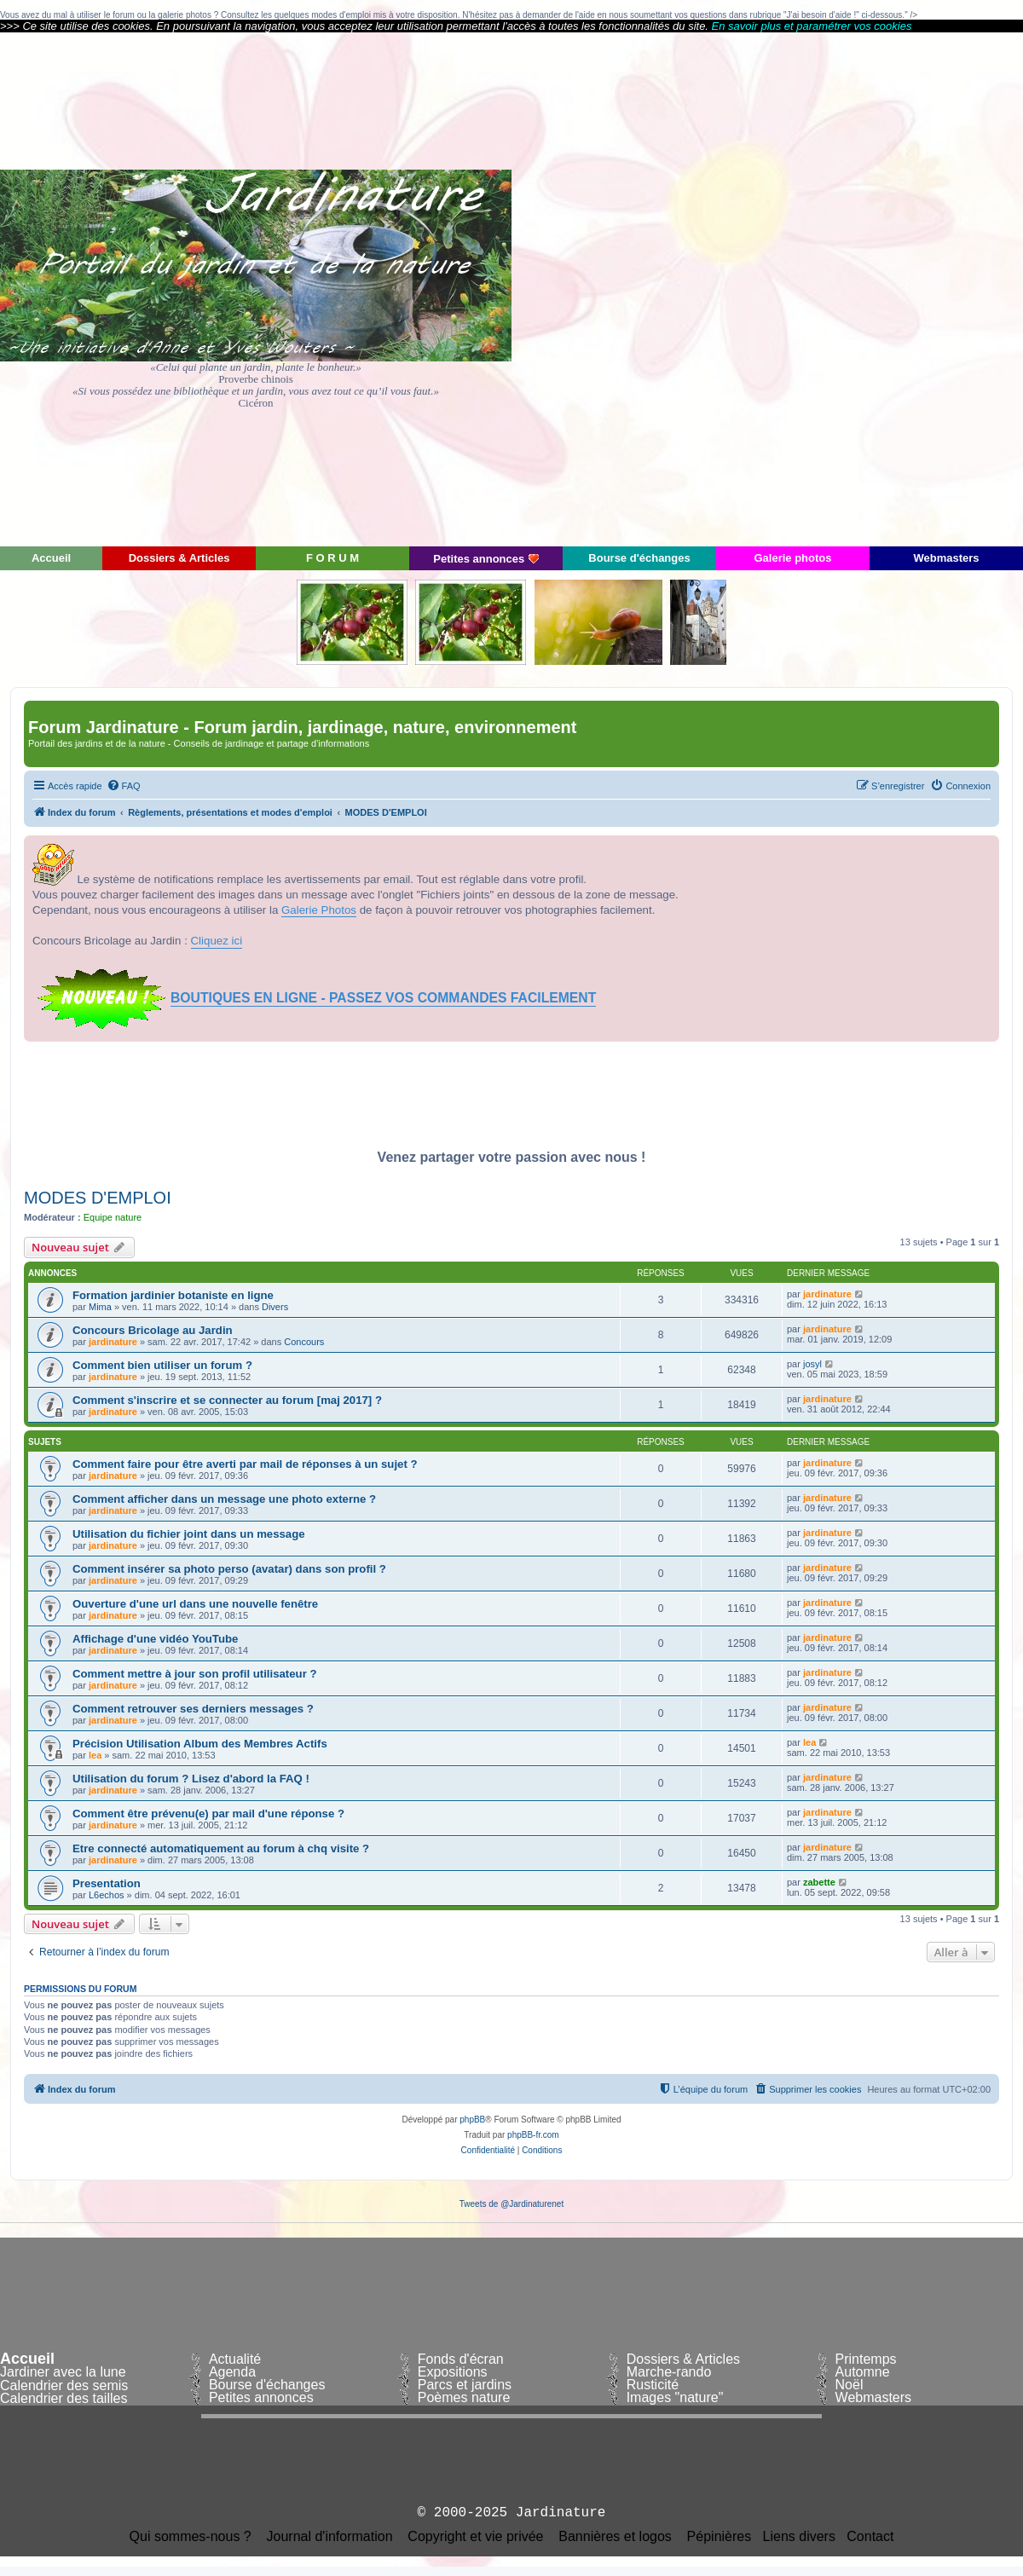 The image size is (1023, 2576). What do you see at coordinates (318, 910) in the screenshot?
I see `Galerie Photos` at bounding box center [318, 910].